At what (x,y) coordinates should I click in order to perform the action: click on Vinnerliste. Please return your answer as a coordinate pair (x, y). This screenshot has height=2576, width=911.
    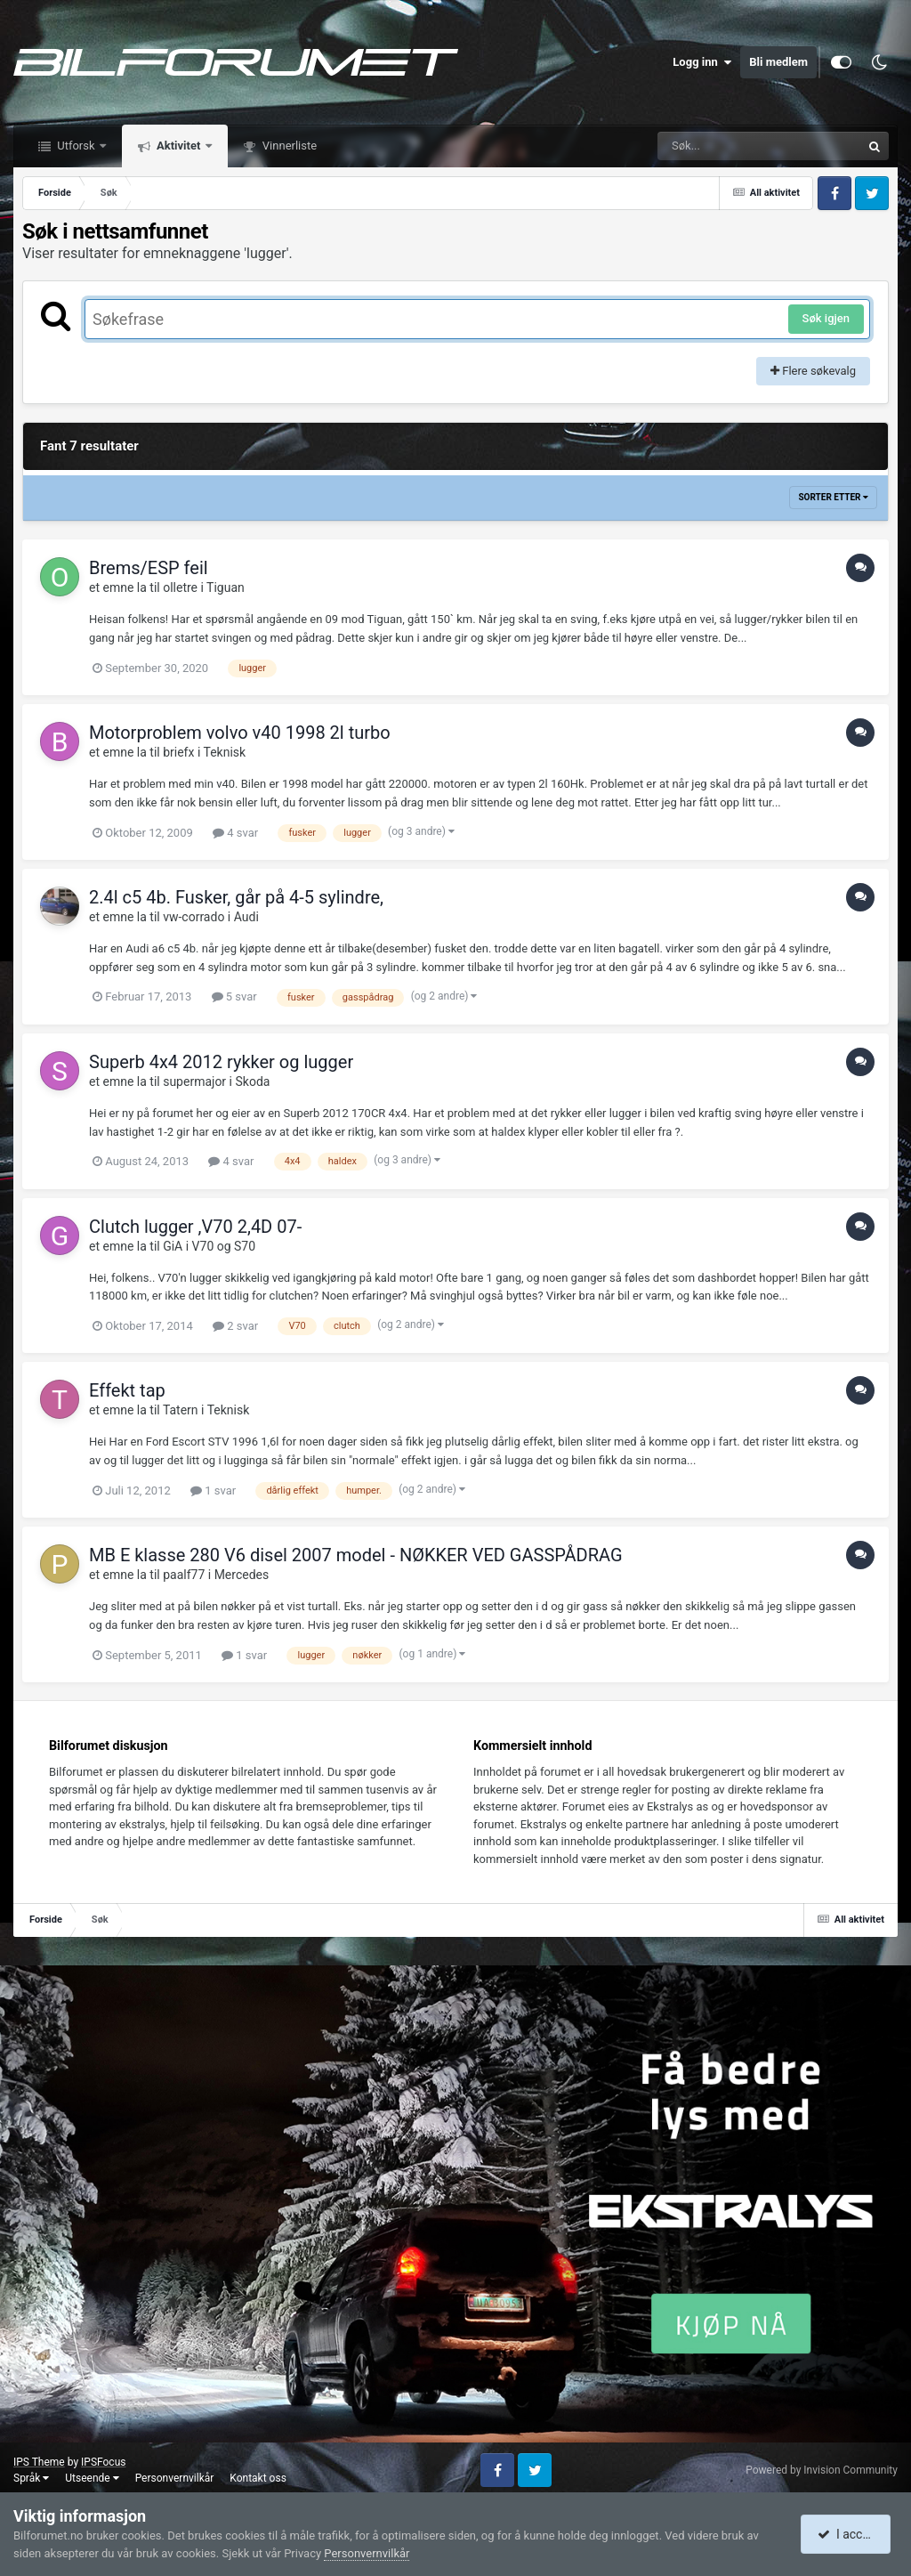
    Looking at the image, I should click on (289, 145).